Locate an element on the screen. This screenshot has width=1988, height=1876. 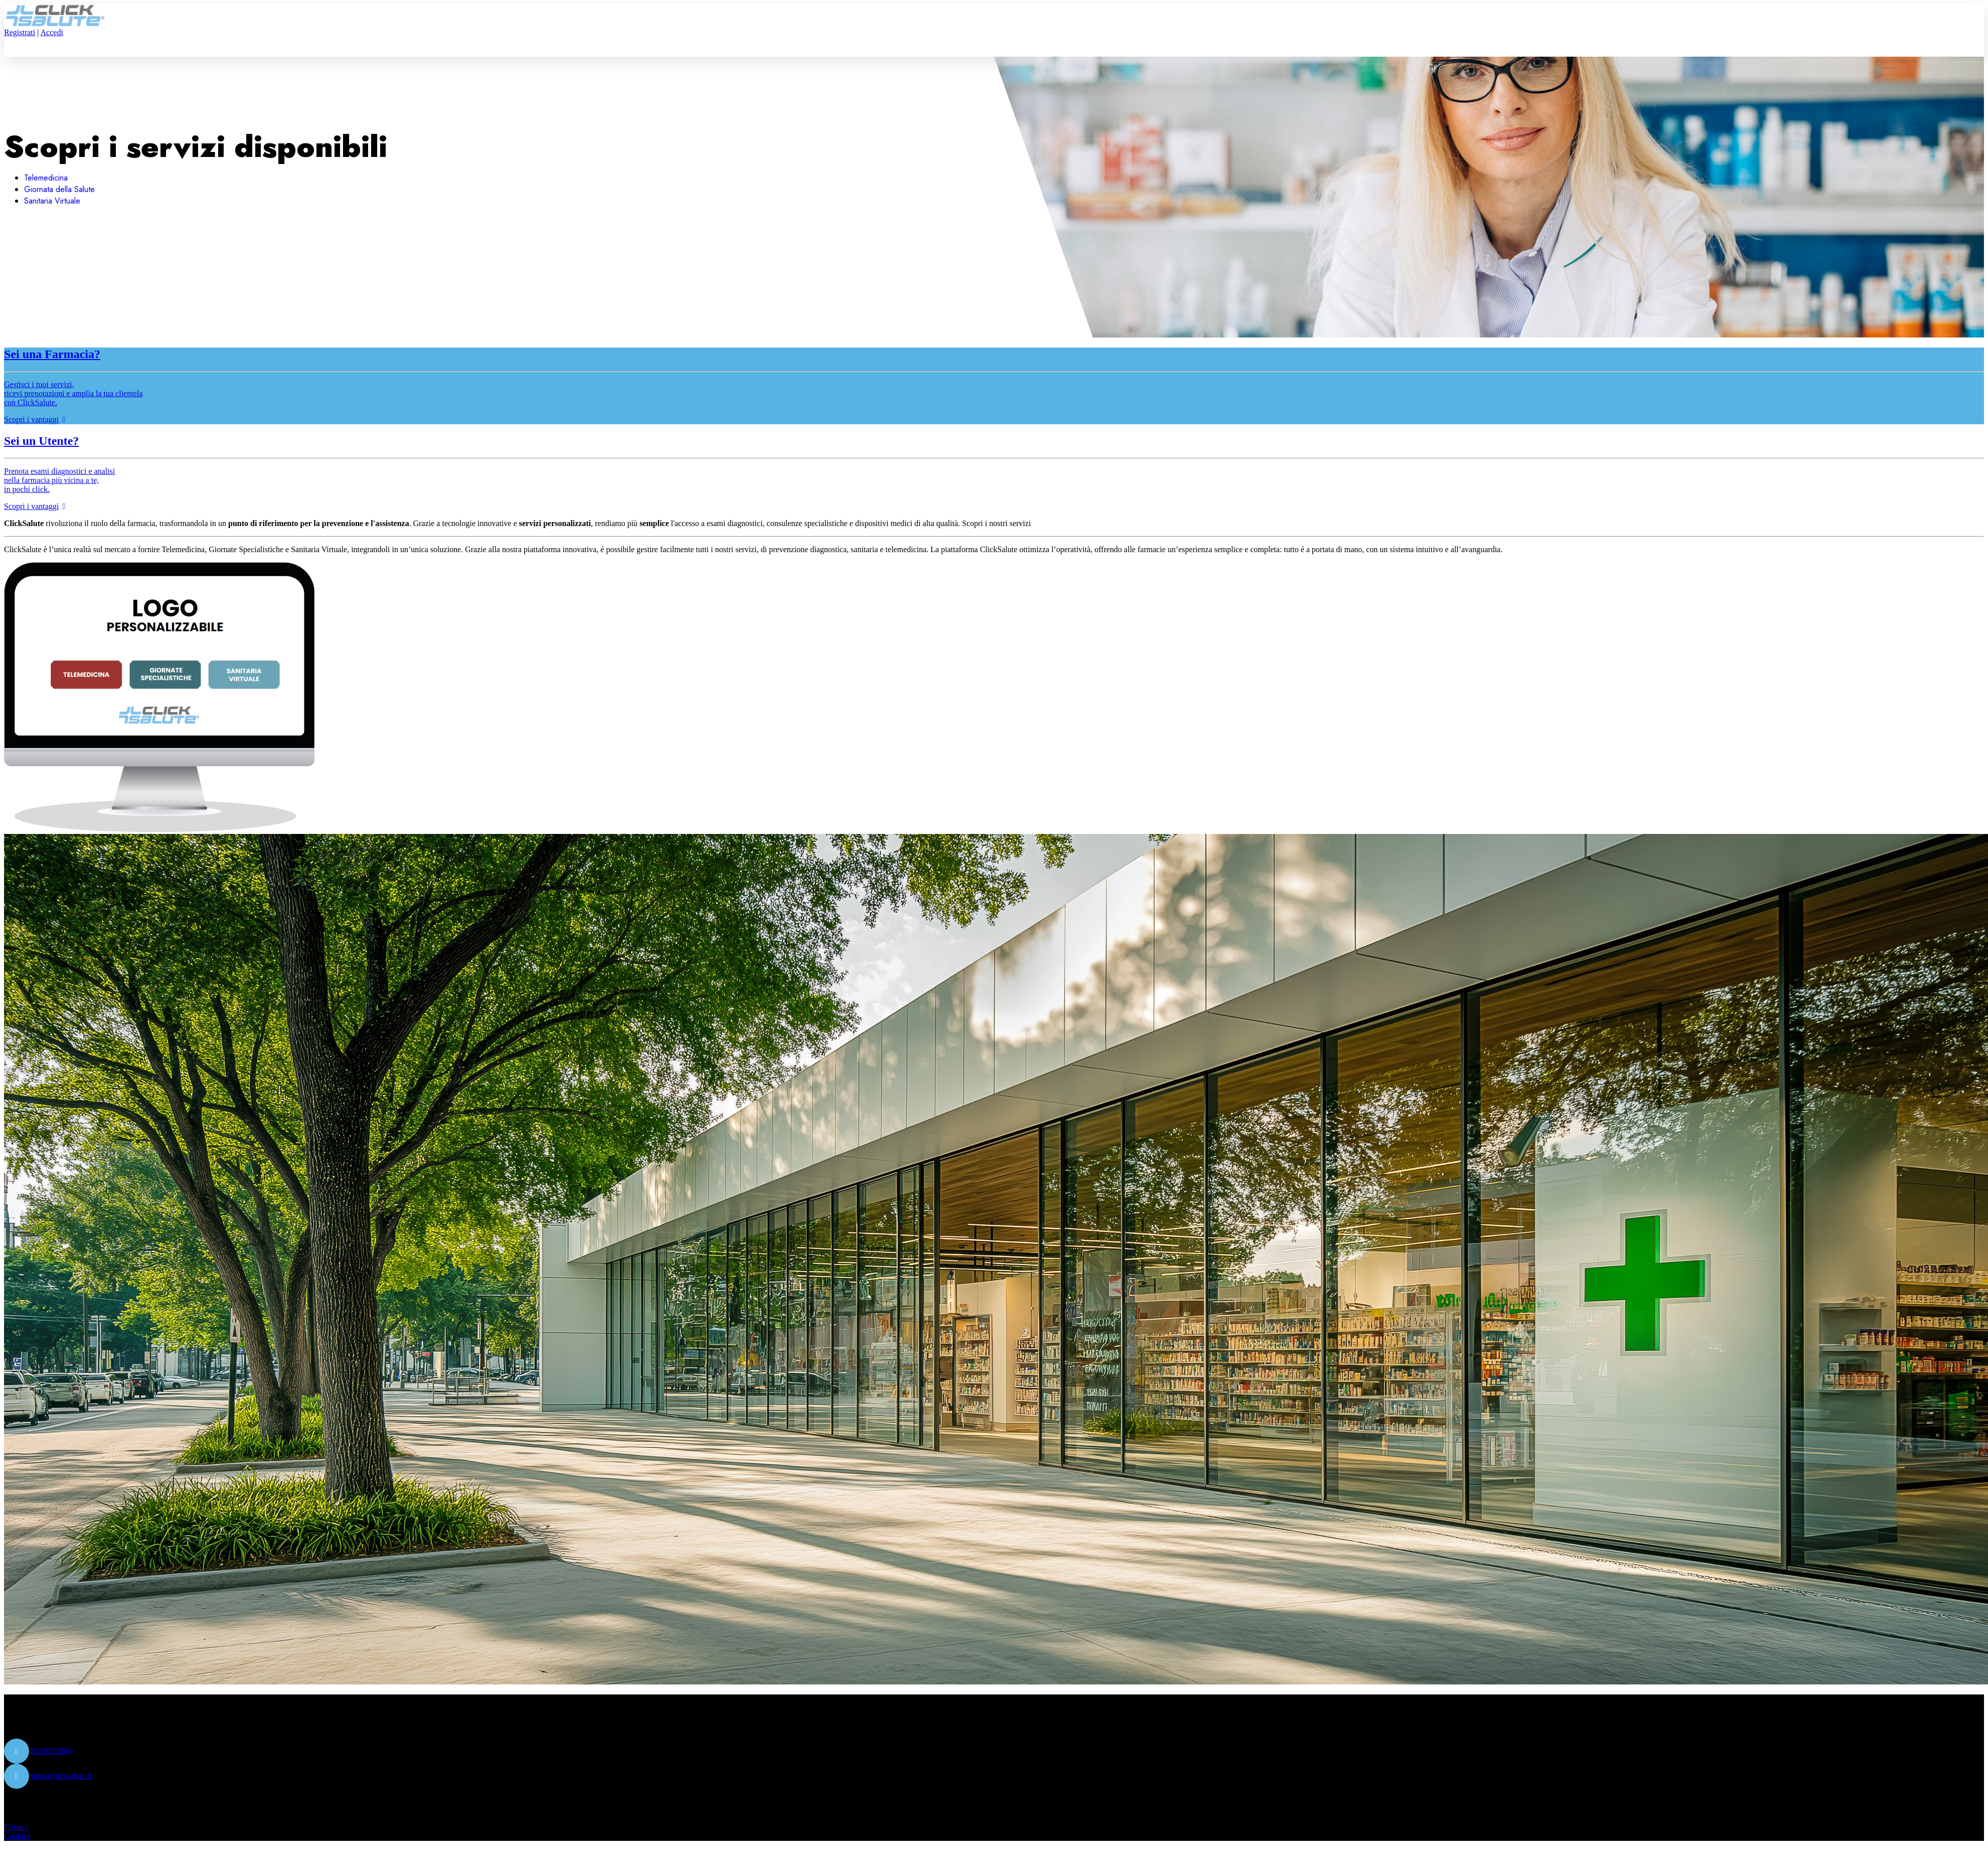
Sanitaria Virtuale is located at coordinates (52, 201).